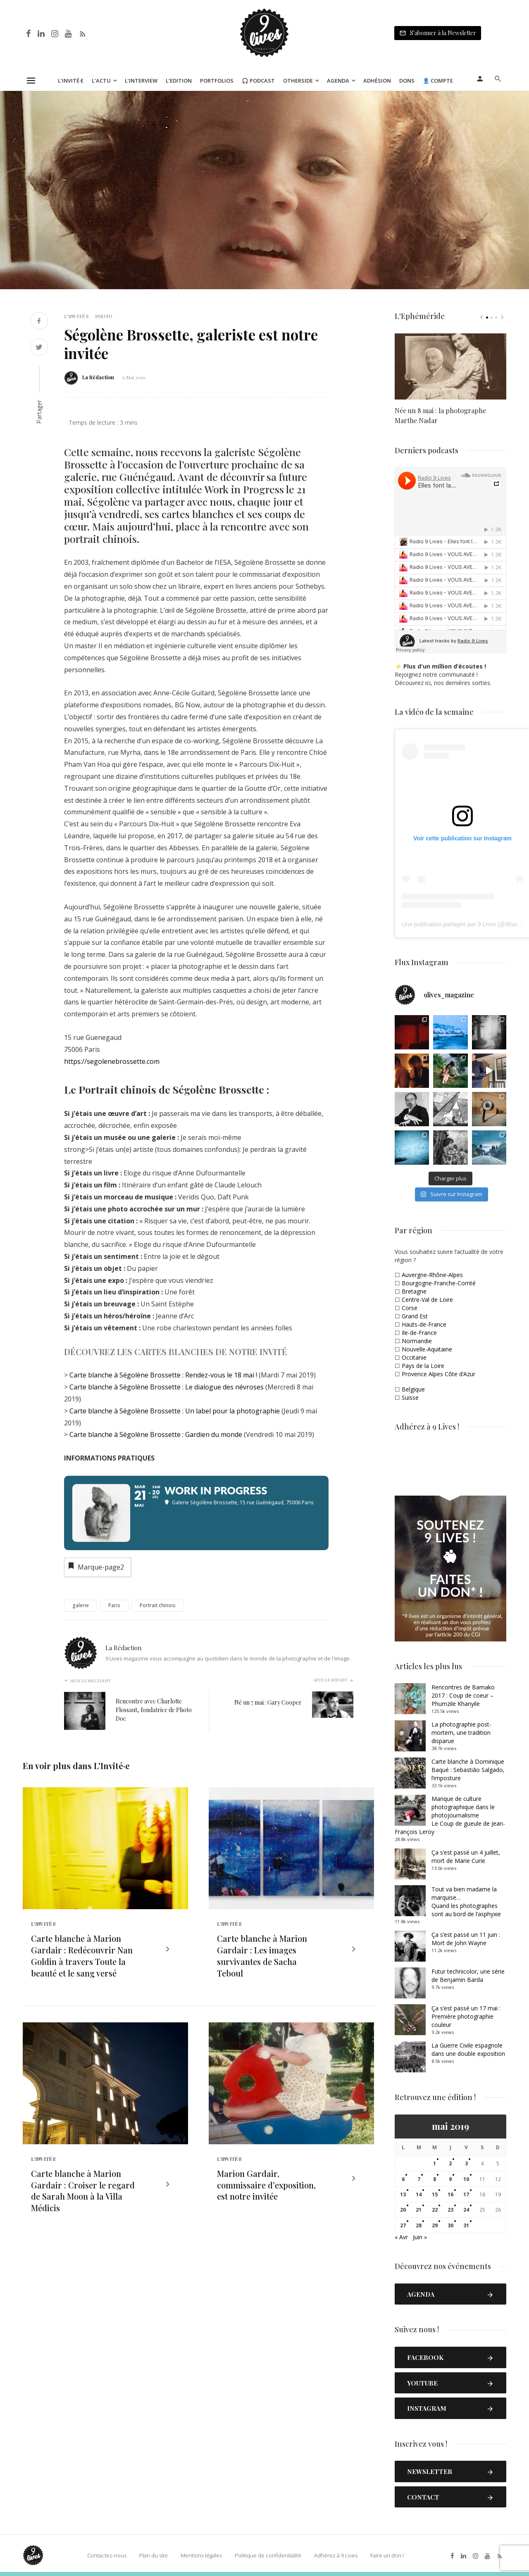 The height and width of the screenshot is (2576, 529). I want to click on 21 [Publications publiées sur 21 May 2019], so click(419, 2209).